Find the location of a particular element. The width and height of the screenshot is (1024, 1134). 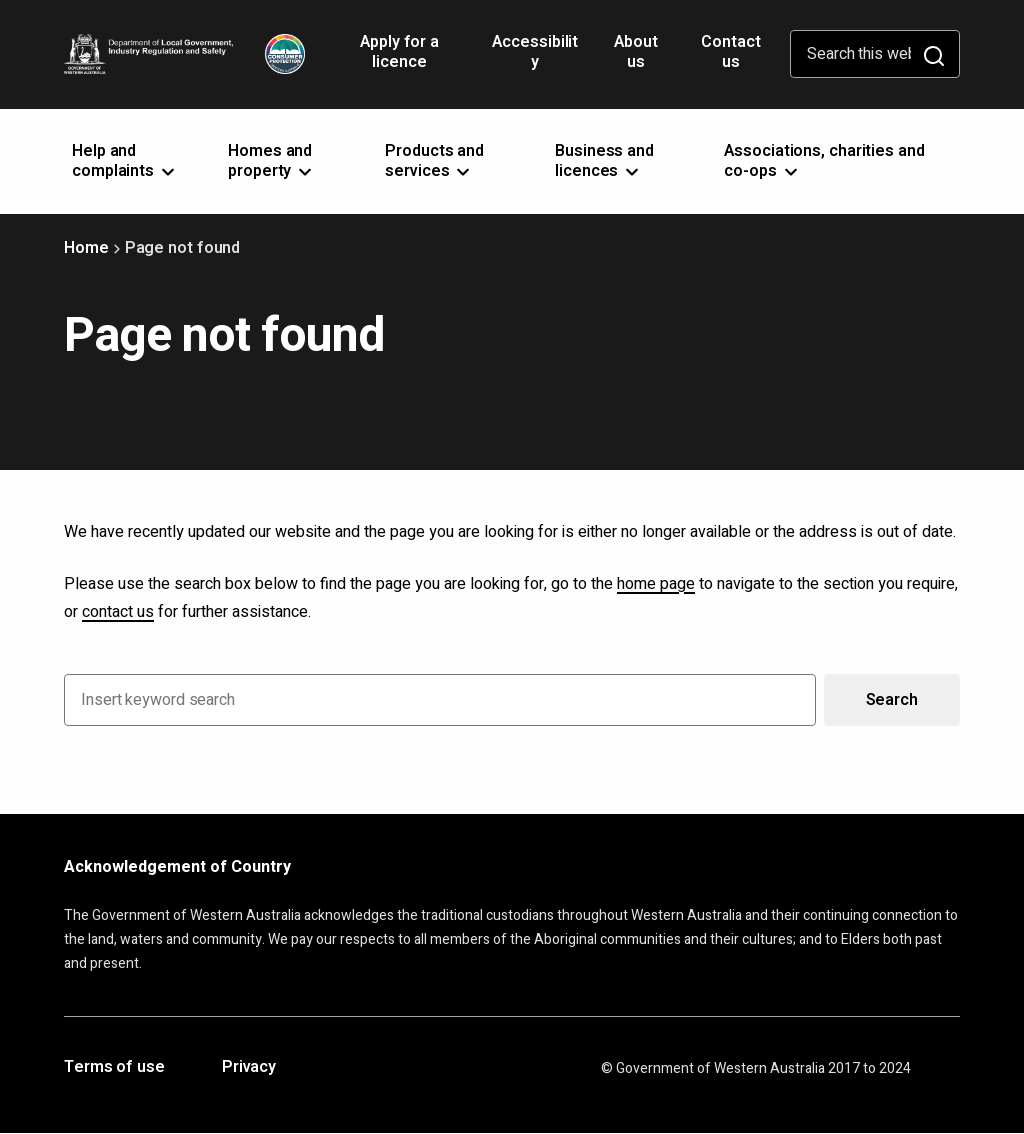

Help and is located at coordinates (125, 161).